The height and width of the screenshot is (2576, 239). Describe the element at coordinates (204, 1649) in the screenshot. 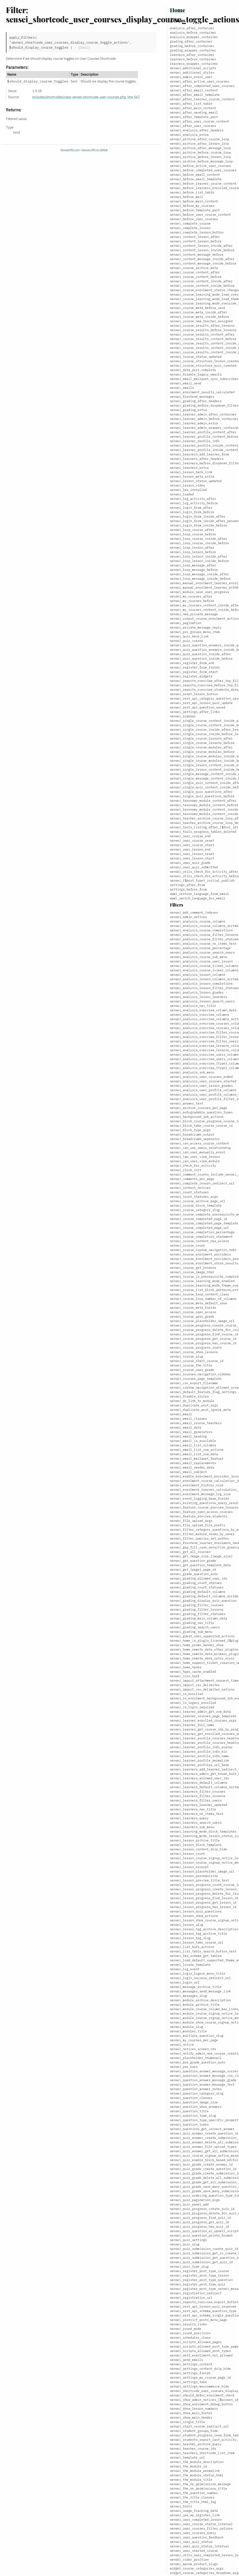

I see `sensei_home_remote_data_other_plugins` at that location.